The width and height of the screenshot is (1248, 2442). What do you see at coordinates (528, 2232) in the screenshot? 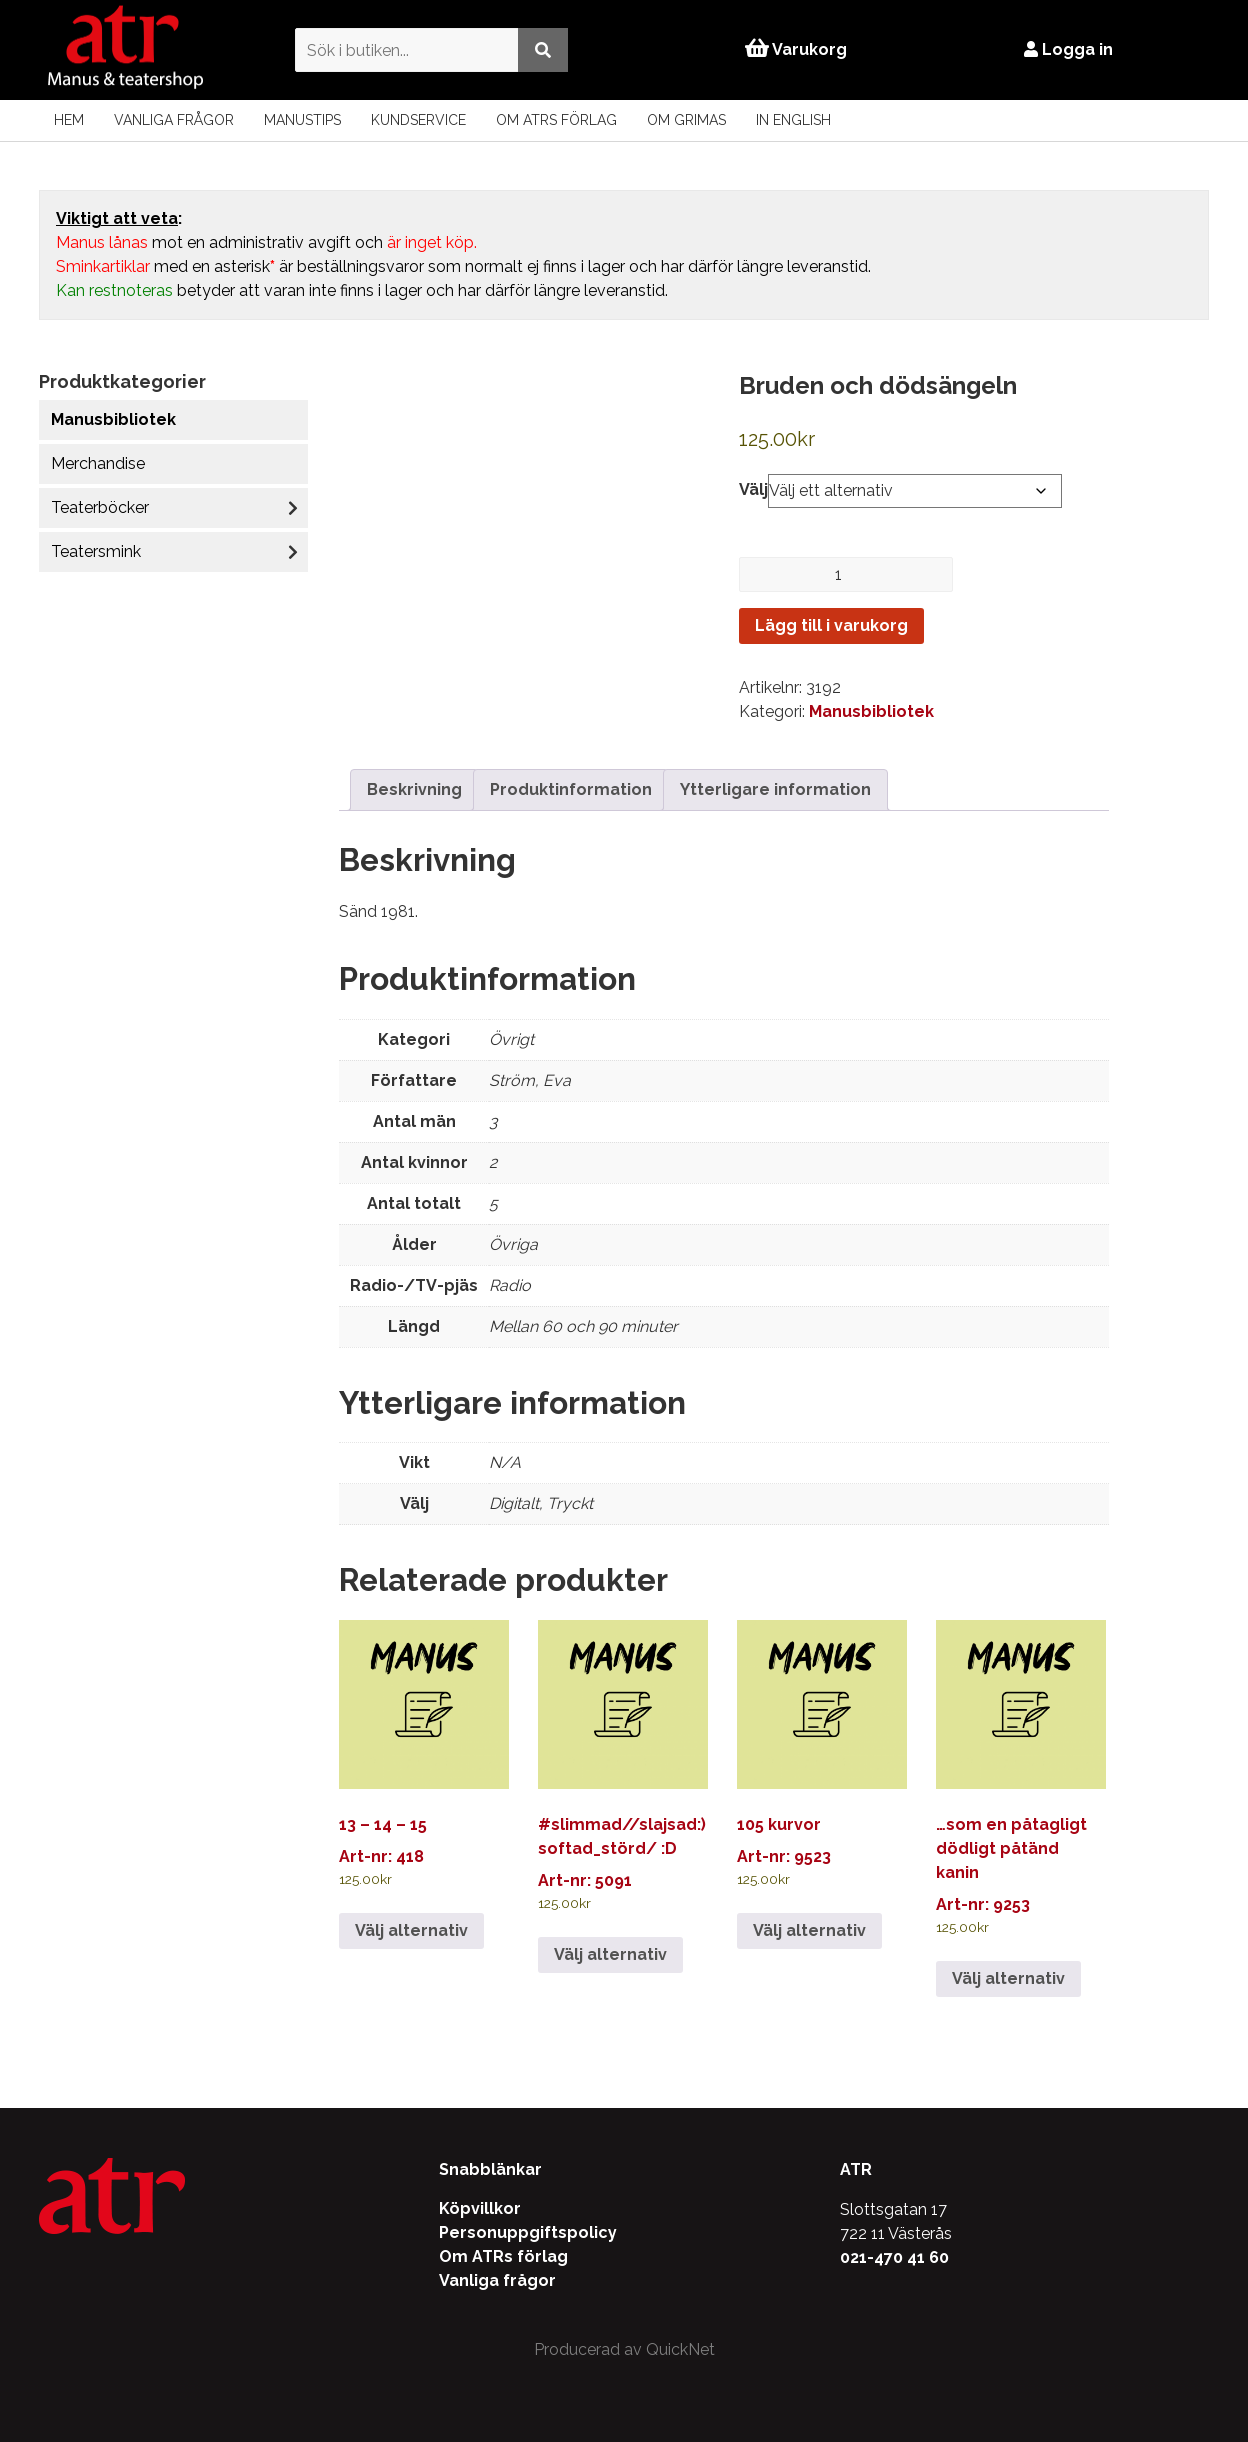
I see `Personuppgiftspolicy` at bounding box center [528, 2232].